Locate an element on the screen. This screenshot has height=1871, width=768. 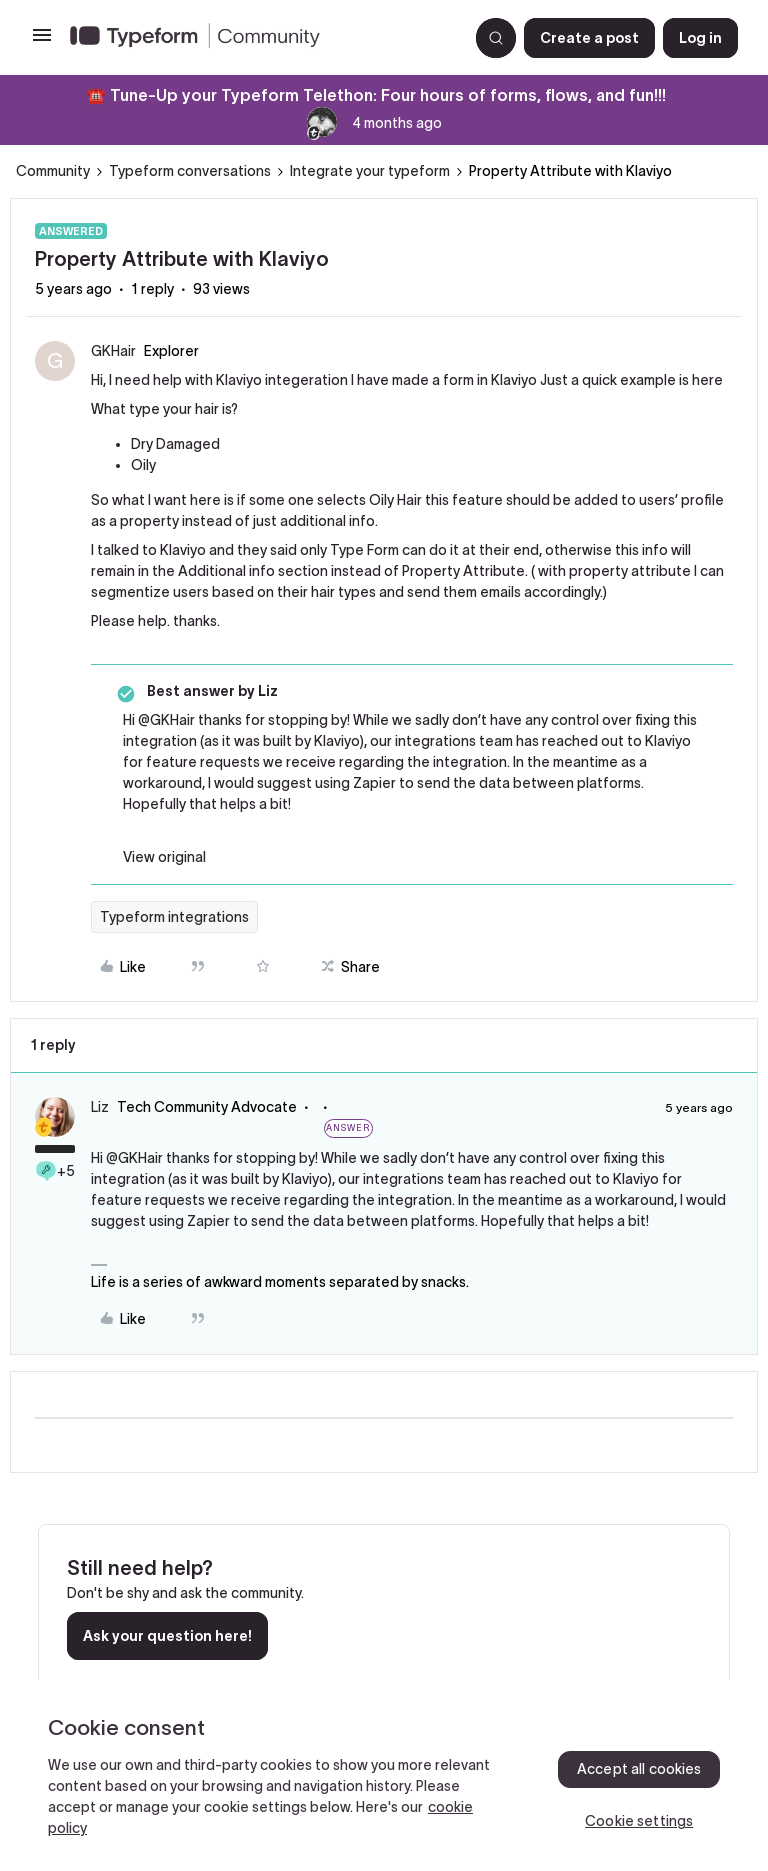
Typeform integrations is located at coordinates (174, 917).